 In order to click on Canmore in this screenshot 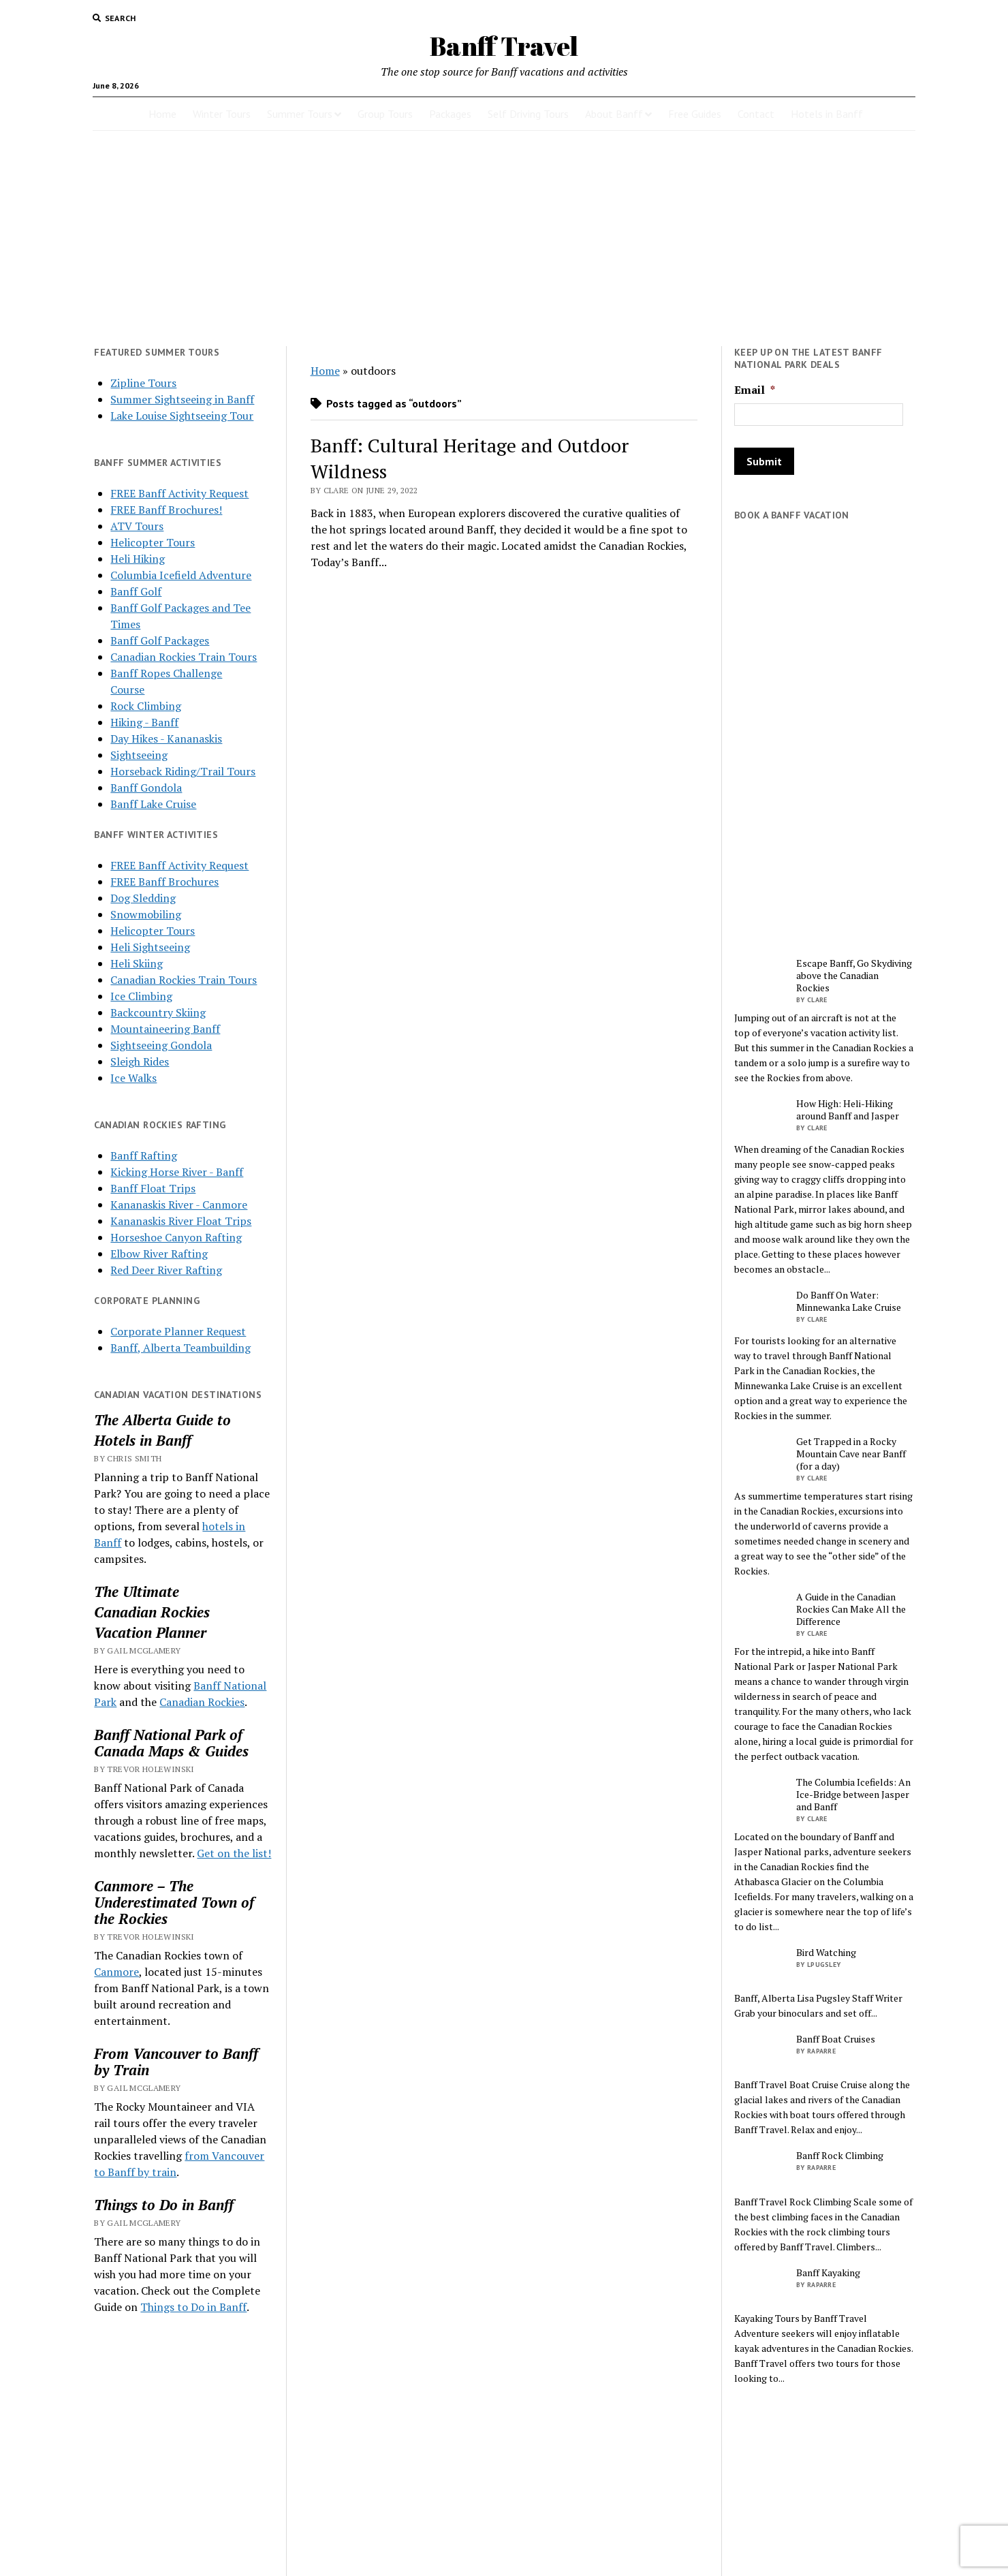, I will do `click(116, 1971)`.